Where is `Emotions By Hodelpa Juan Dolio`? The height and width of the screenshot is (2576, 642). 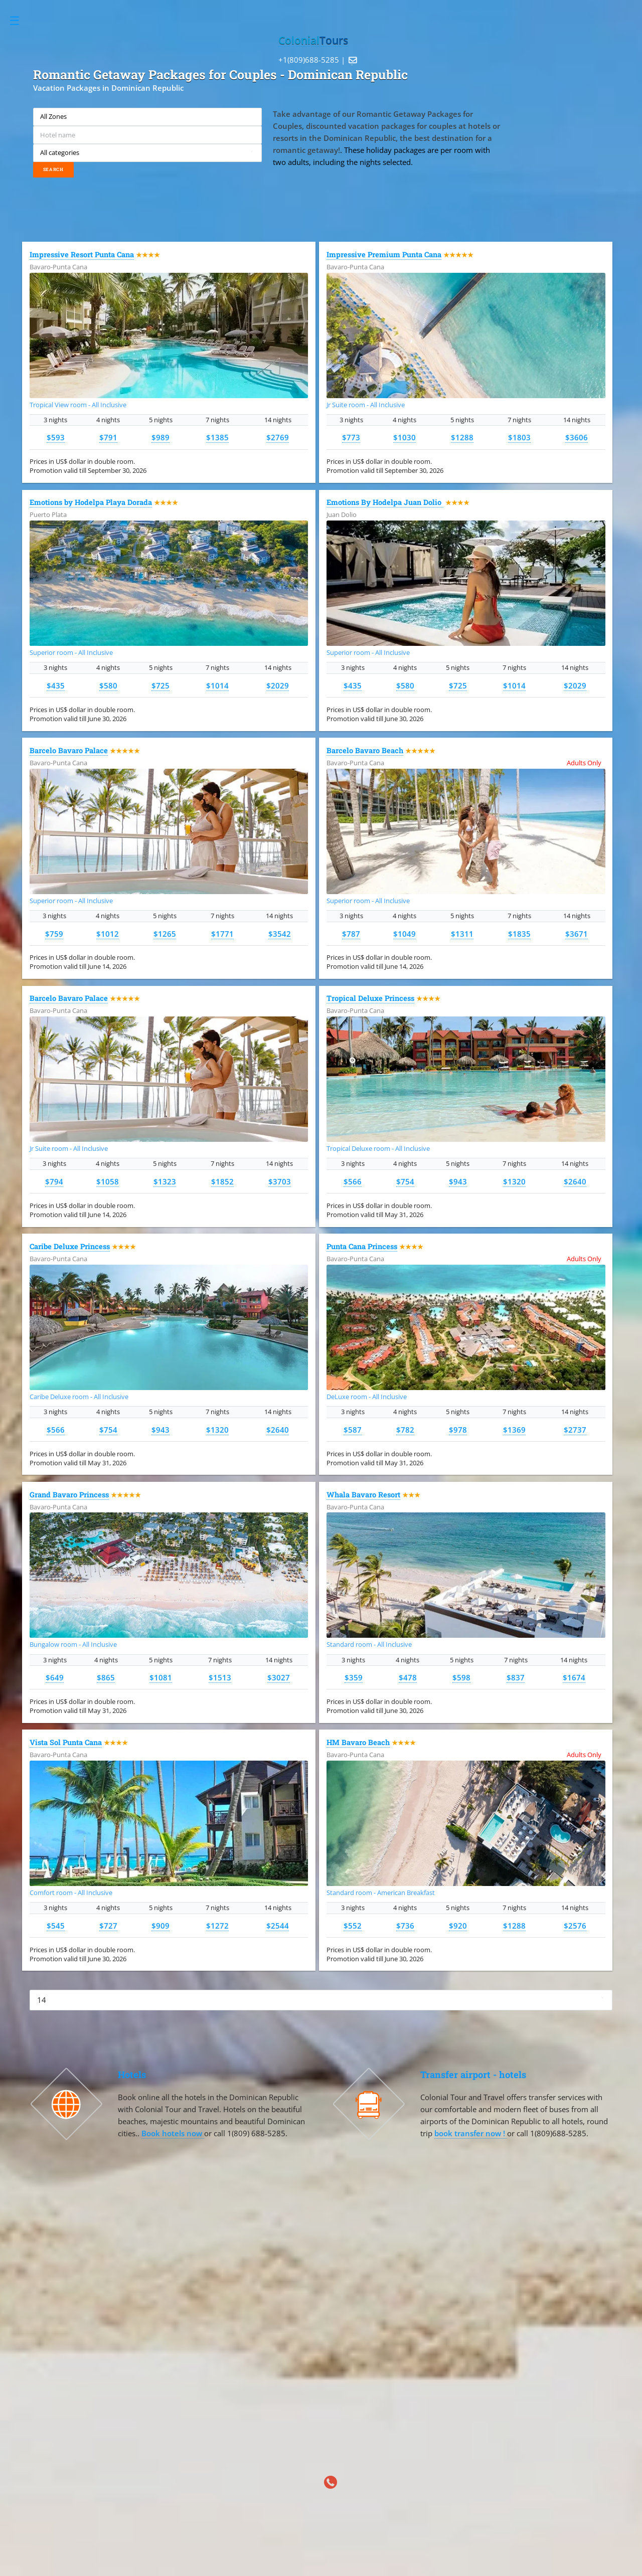
Emotions By Hodelpa Juan Dolio is located at coordinates (385, 502).